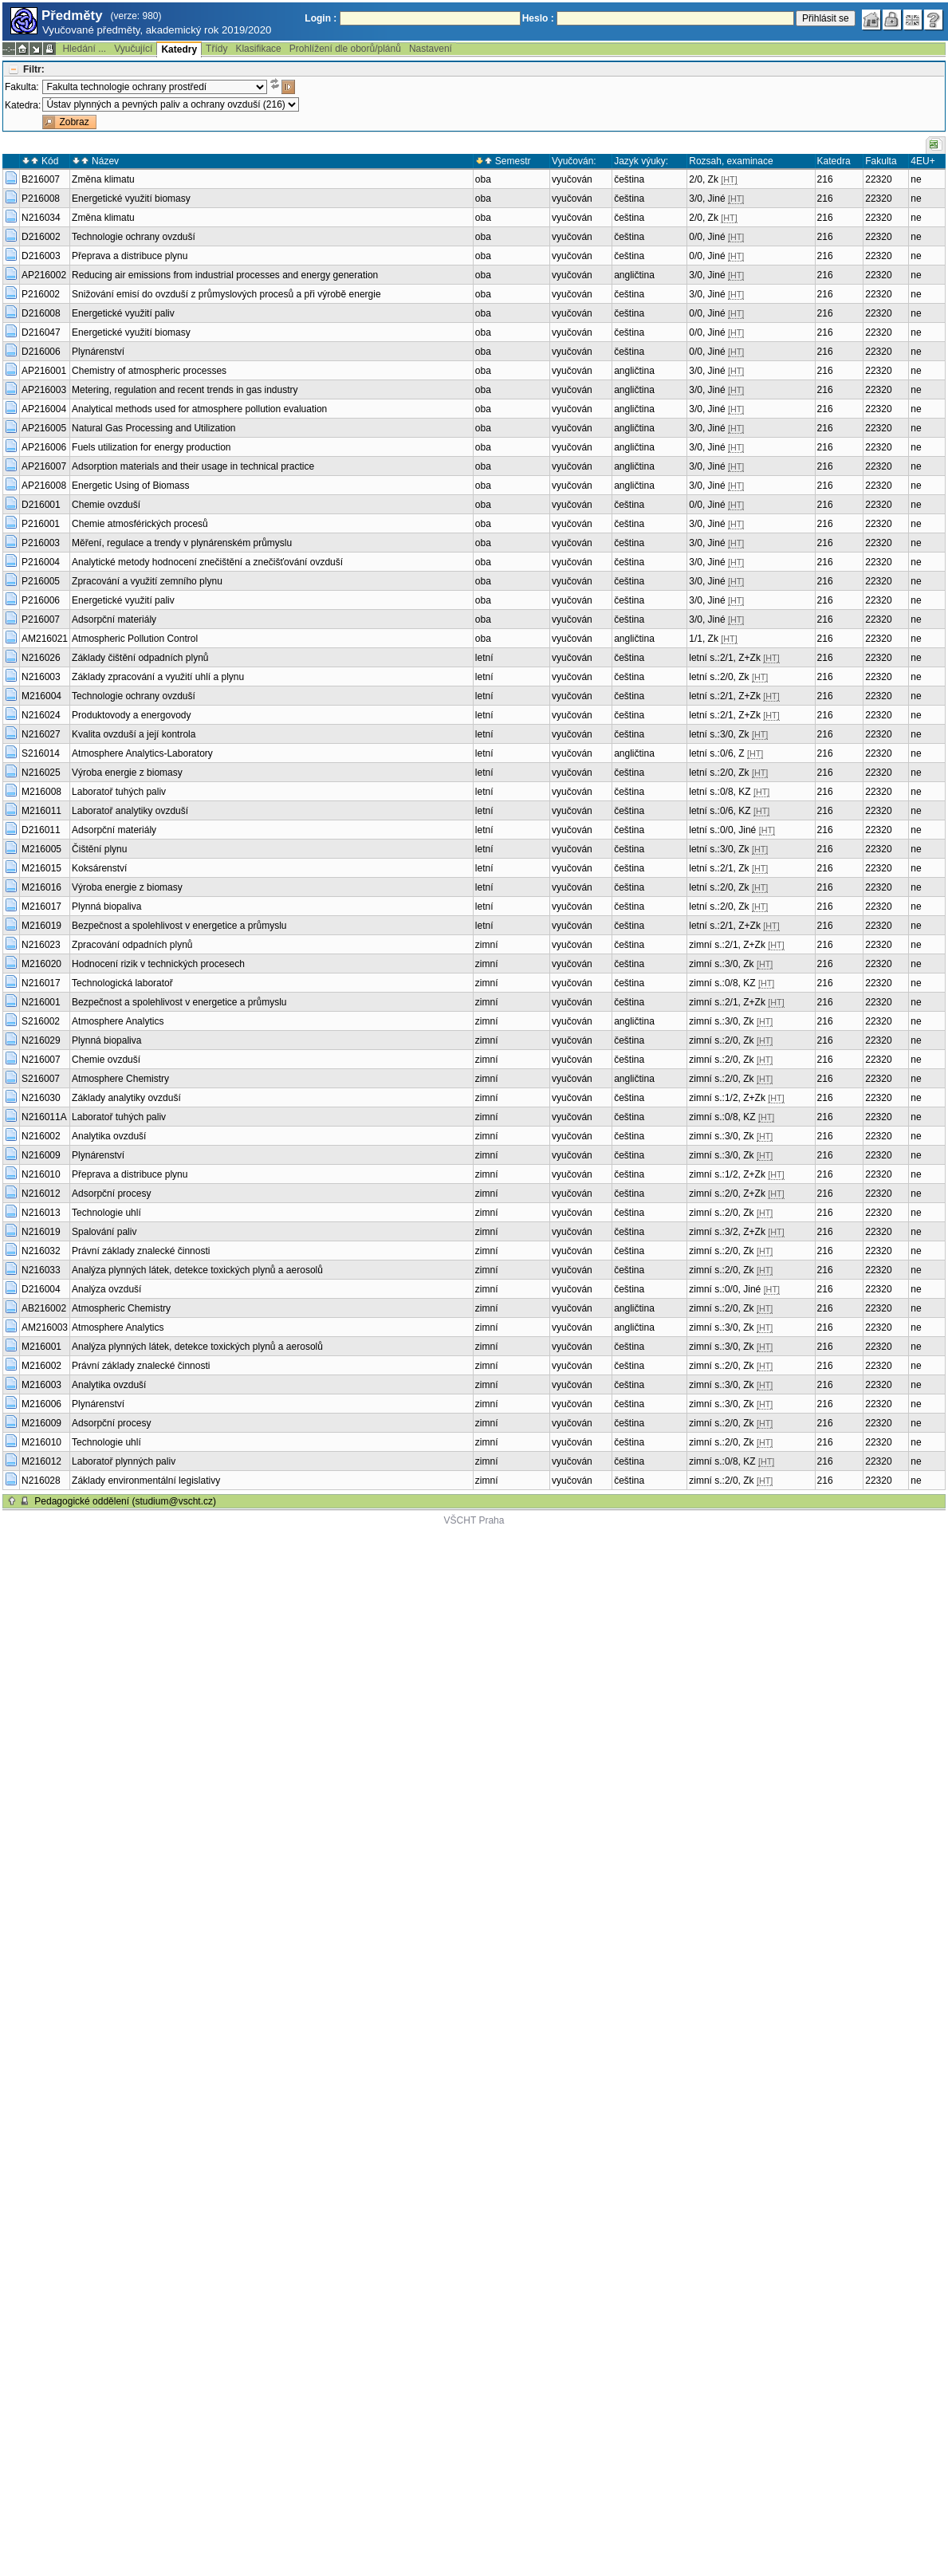 The image size is (948, 2576). I want to click on Vyučující, so click(133, 48).